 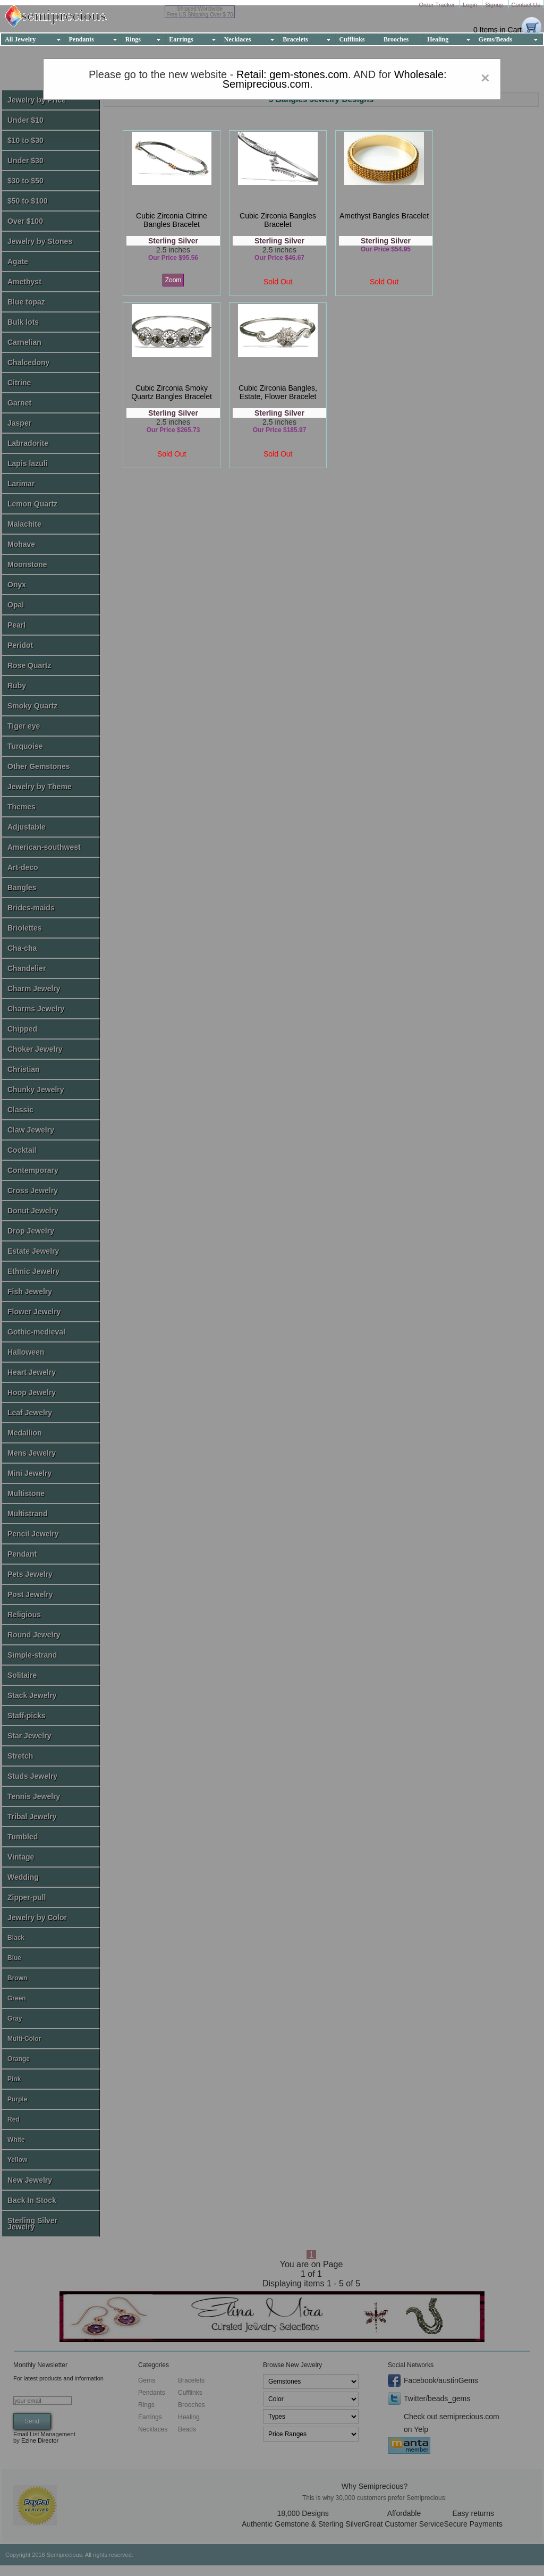 I want to click on Zoom, so click(x=173, y=280).